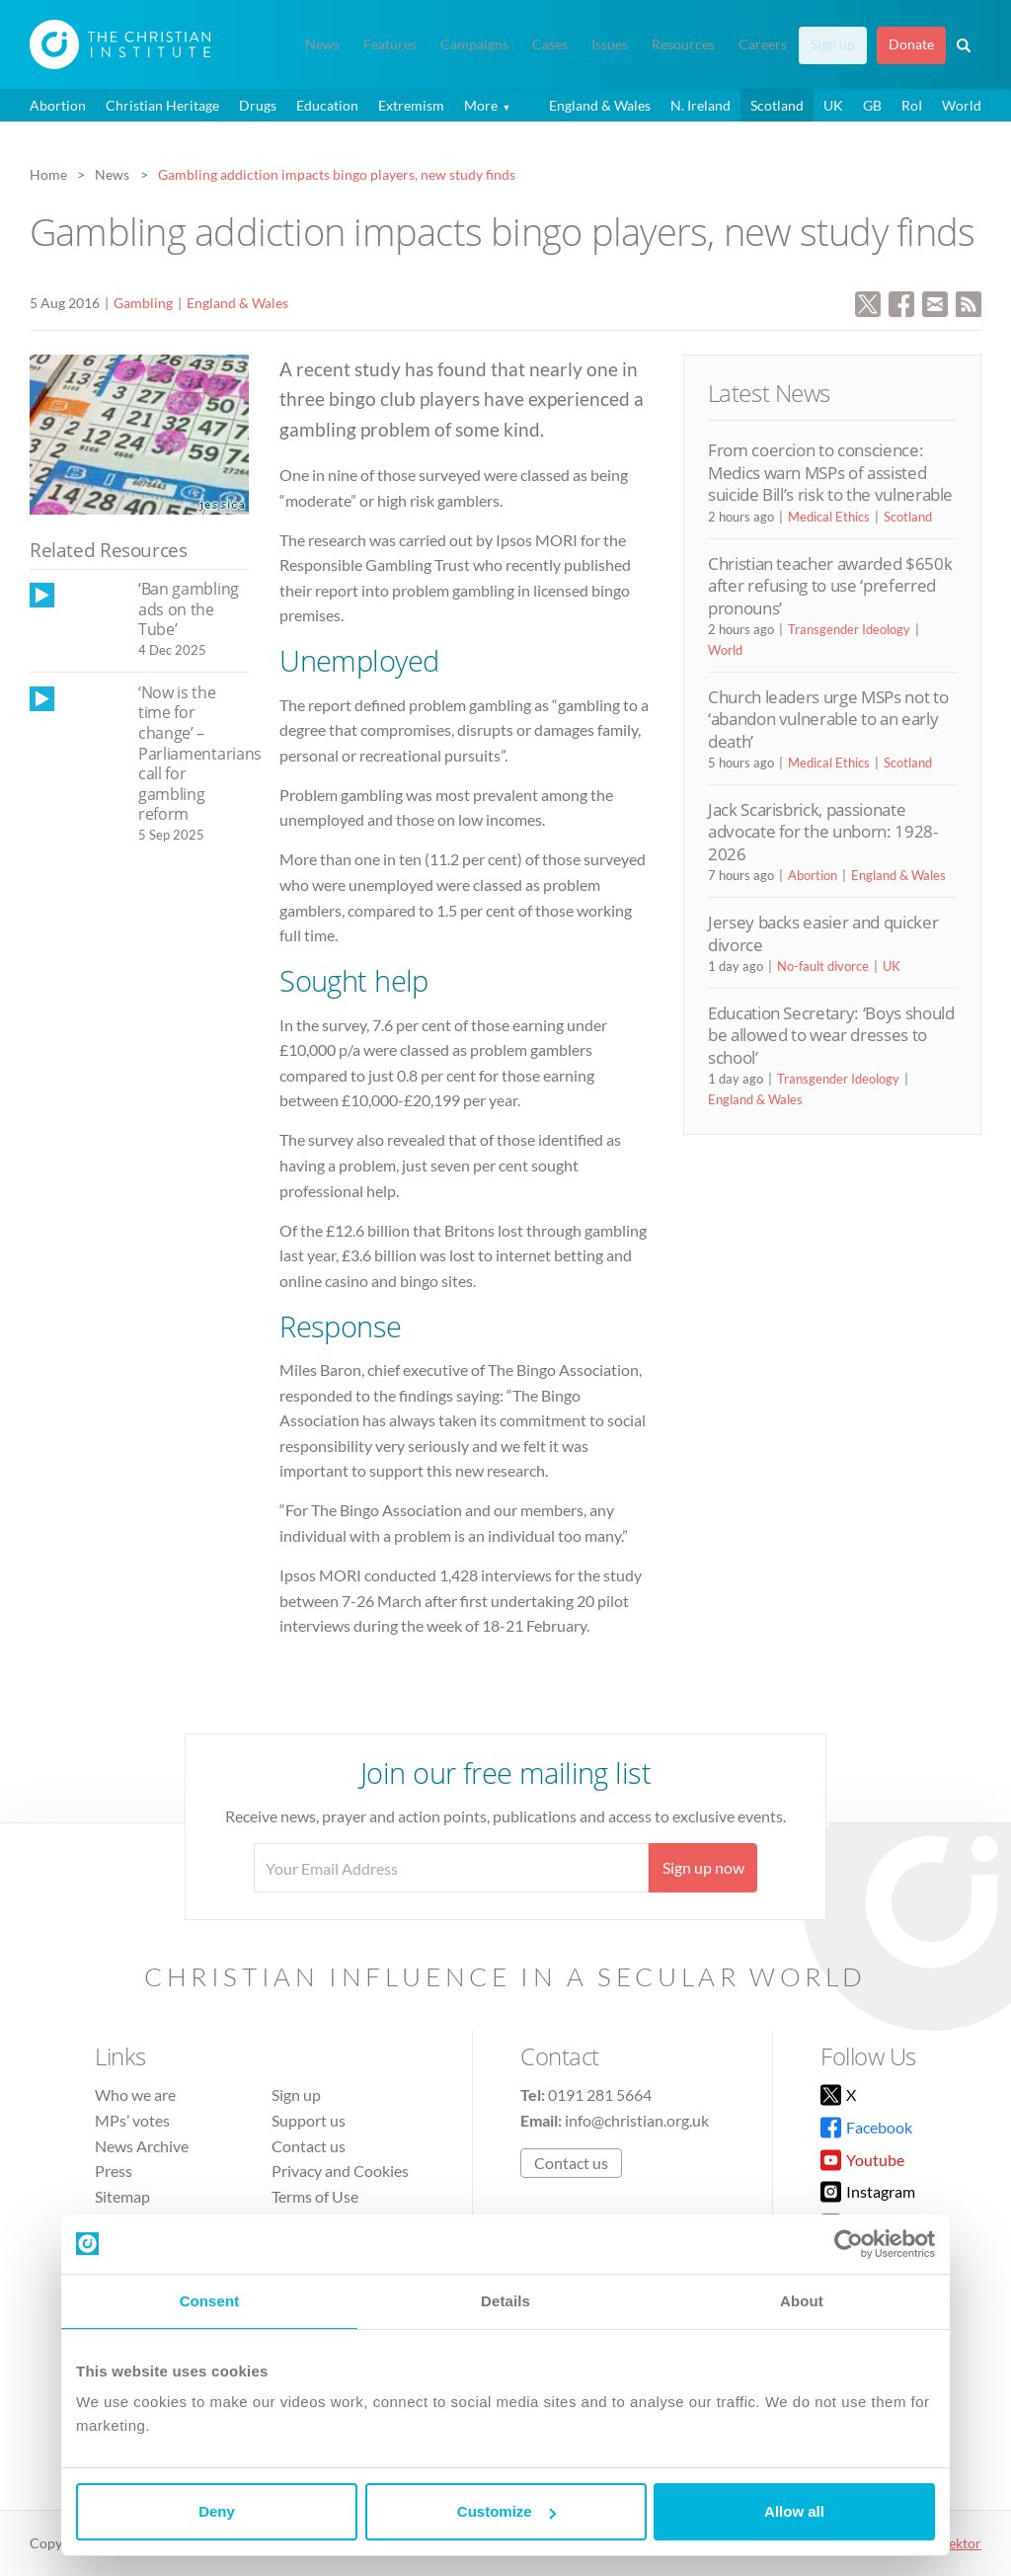 Image resolution: width=1011 pixels, height=2576 pixels. What do you see at coordinates (210, 2301) in the screenshot?
I see `Consent [tab]` at bounding box center [210, 2301].